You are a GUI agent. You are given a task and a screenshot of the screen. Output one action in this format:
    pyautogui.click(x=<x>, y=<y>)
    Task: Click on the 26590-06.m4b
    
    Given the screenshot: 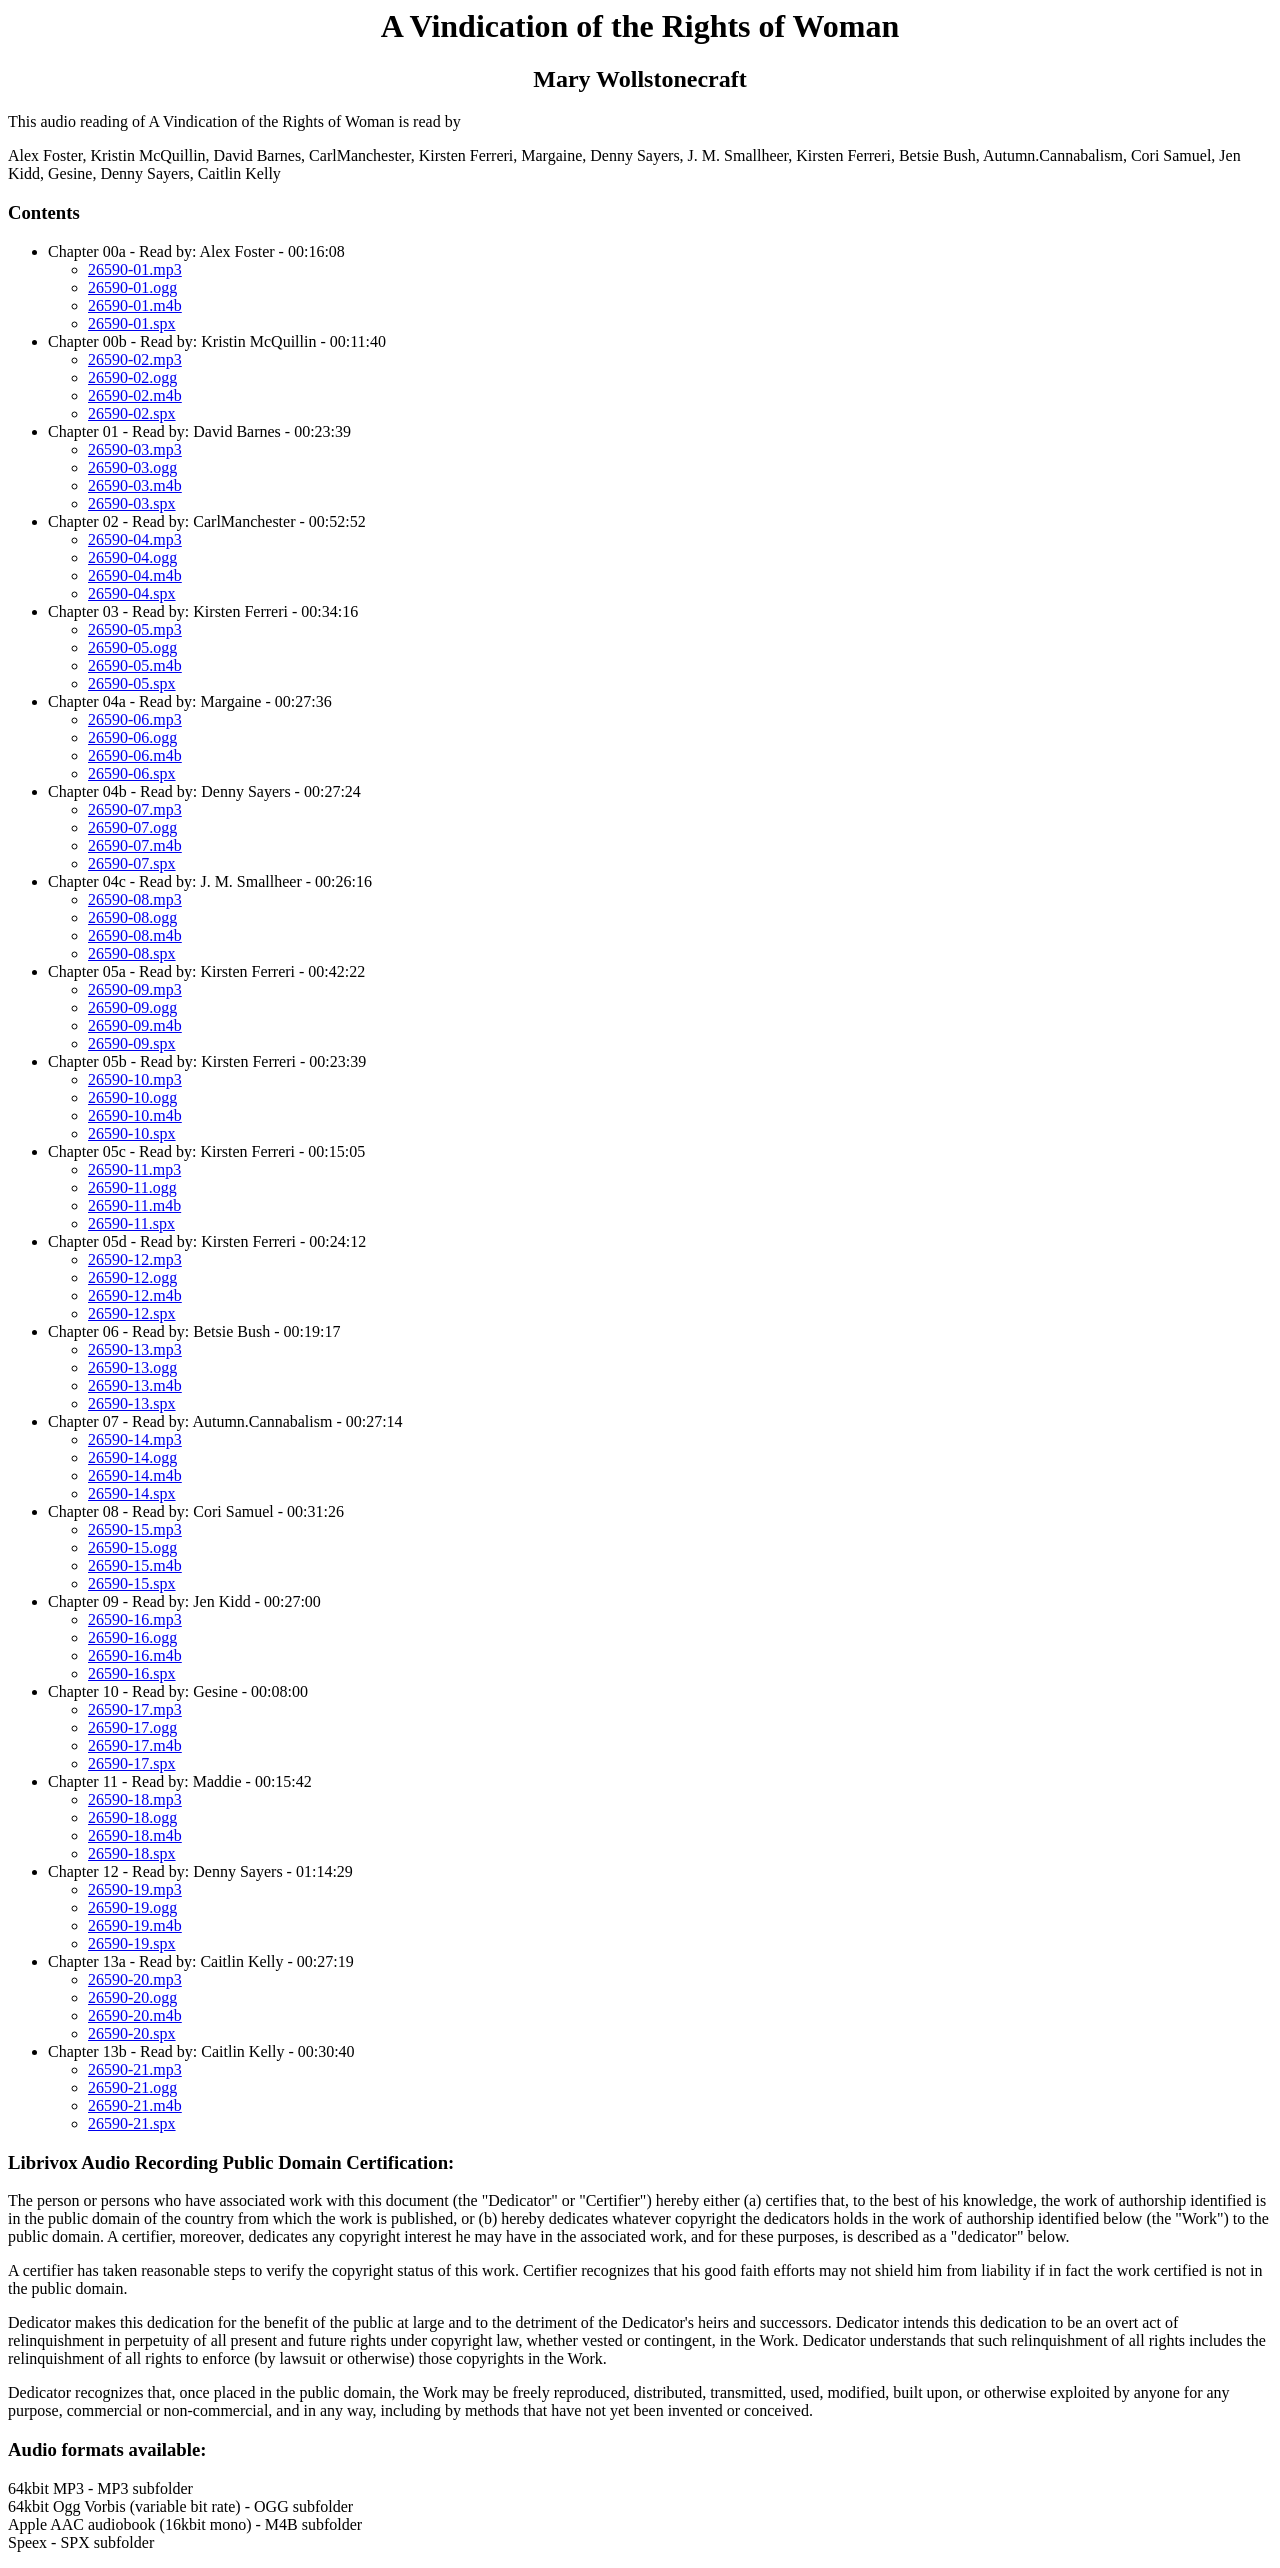 What is the action you would take?
    pyautogui.click(x=135, y=755)
    